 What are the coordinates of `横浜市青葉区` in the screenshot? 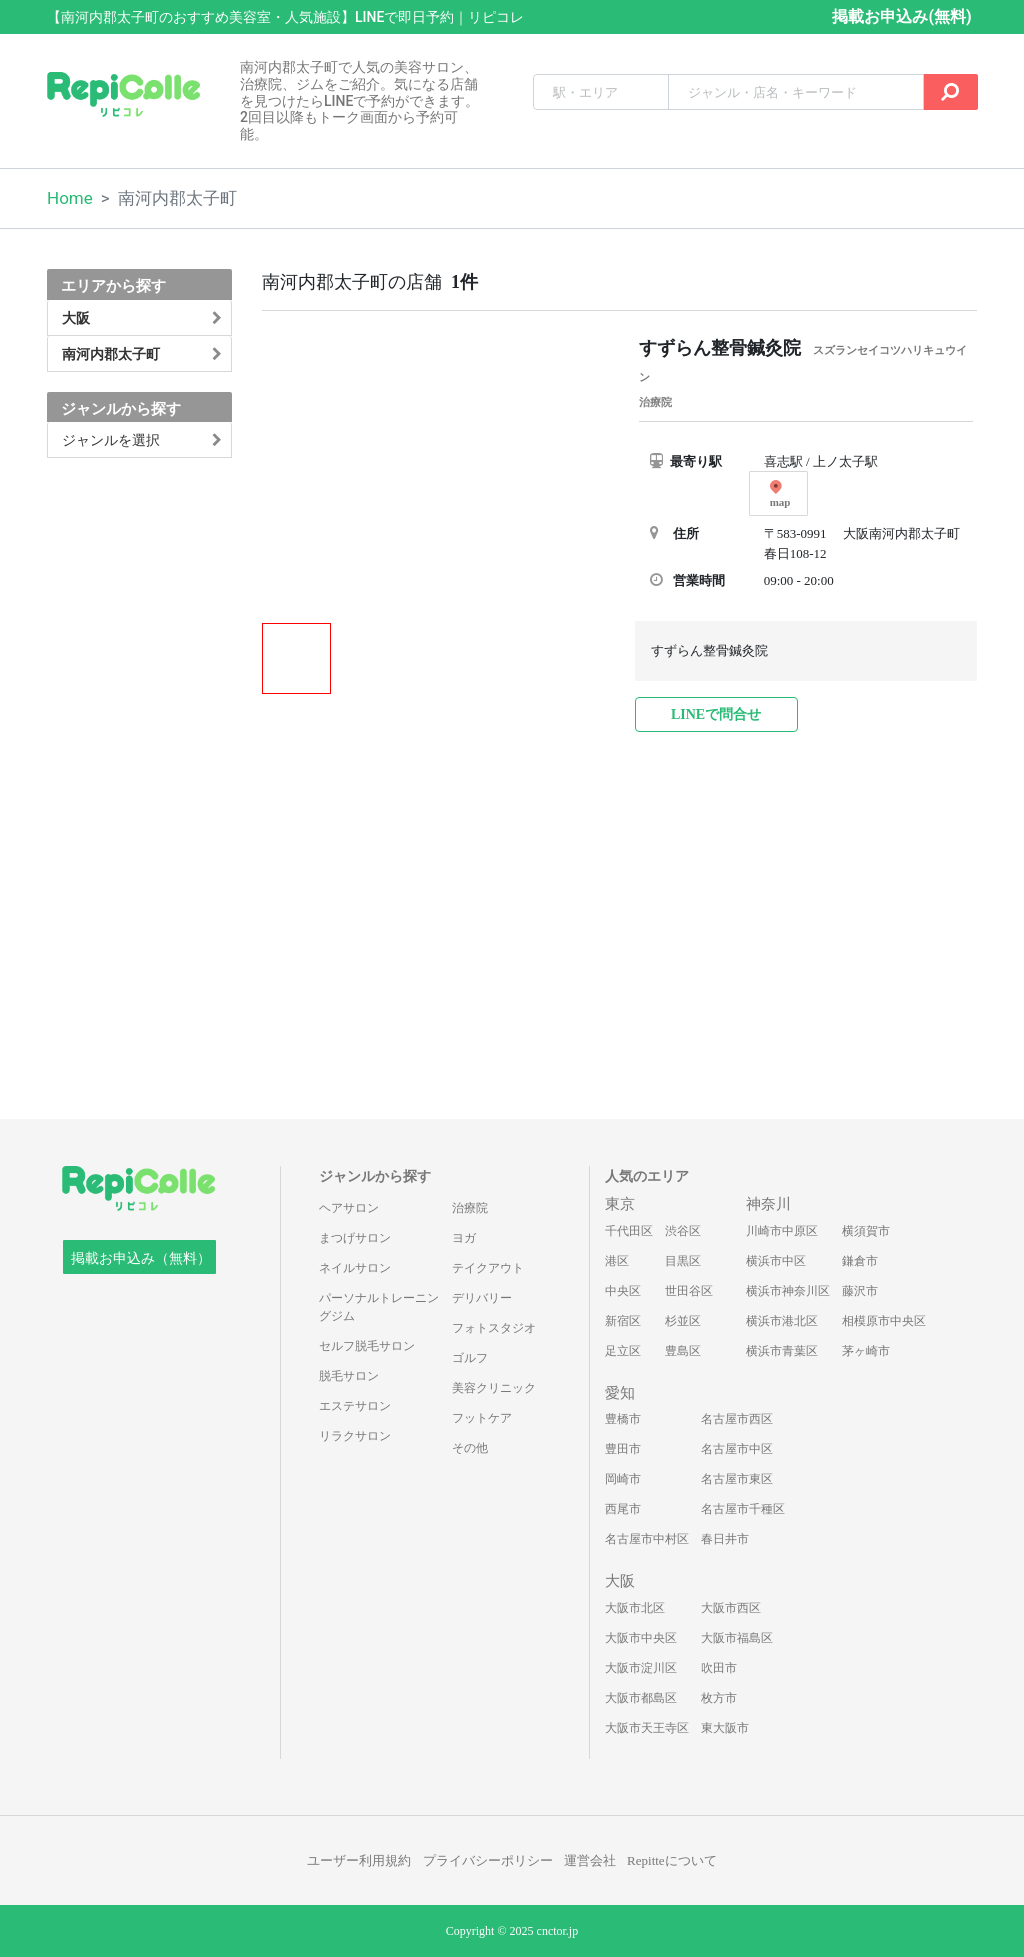 It's located at (782, 1351).